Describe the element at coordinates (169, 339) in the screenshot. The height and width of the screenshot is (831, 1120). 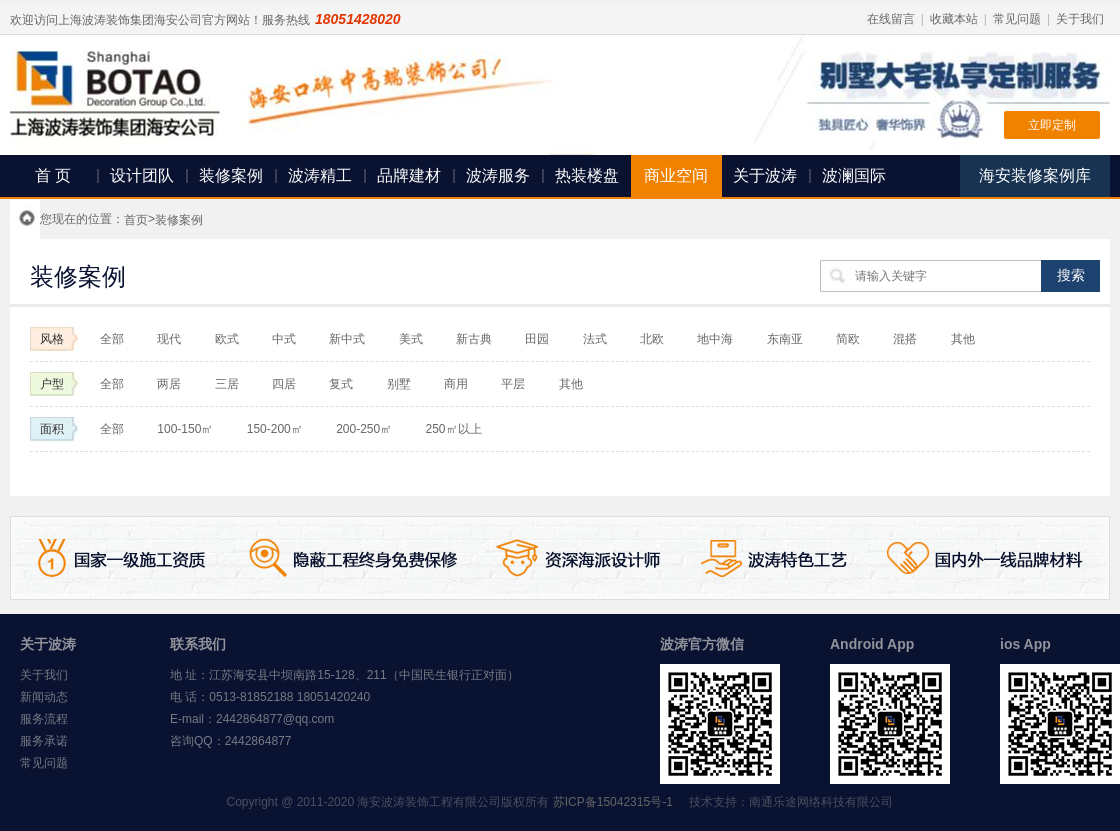
I see `现代` at that location.